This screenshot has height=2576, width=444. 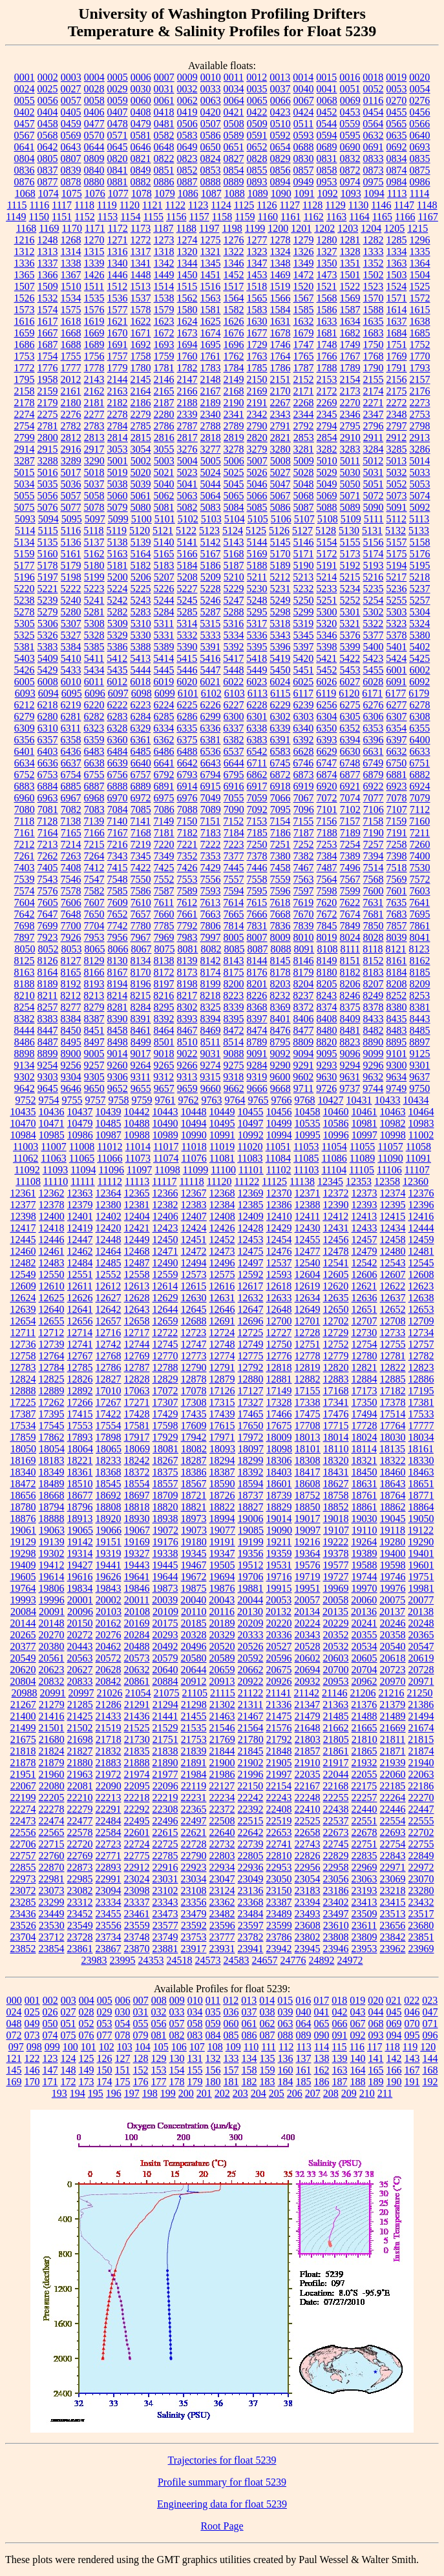 I want to click on 1762, so click(x=234, y=356).